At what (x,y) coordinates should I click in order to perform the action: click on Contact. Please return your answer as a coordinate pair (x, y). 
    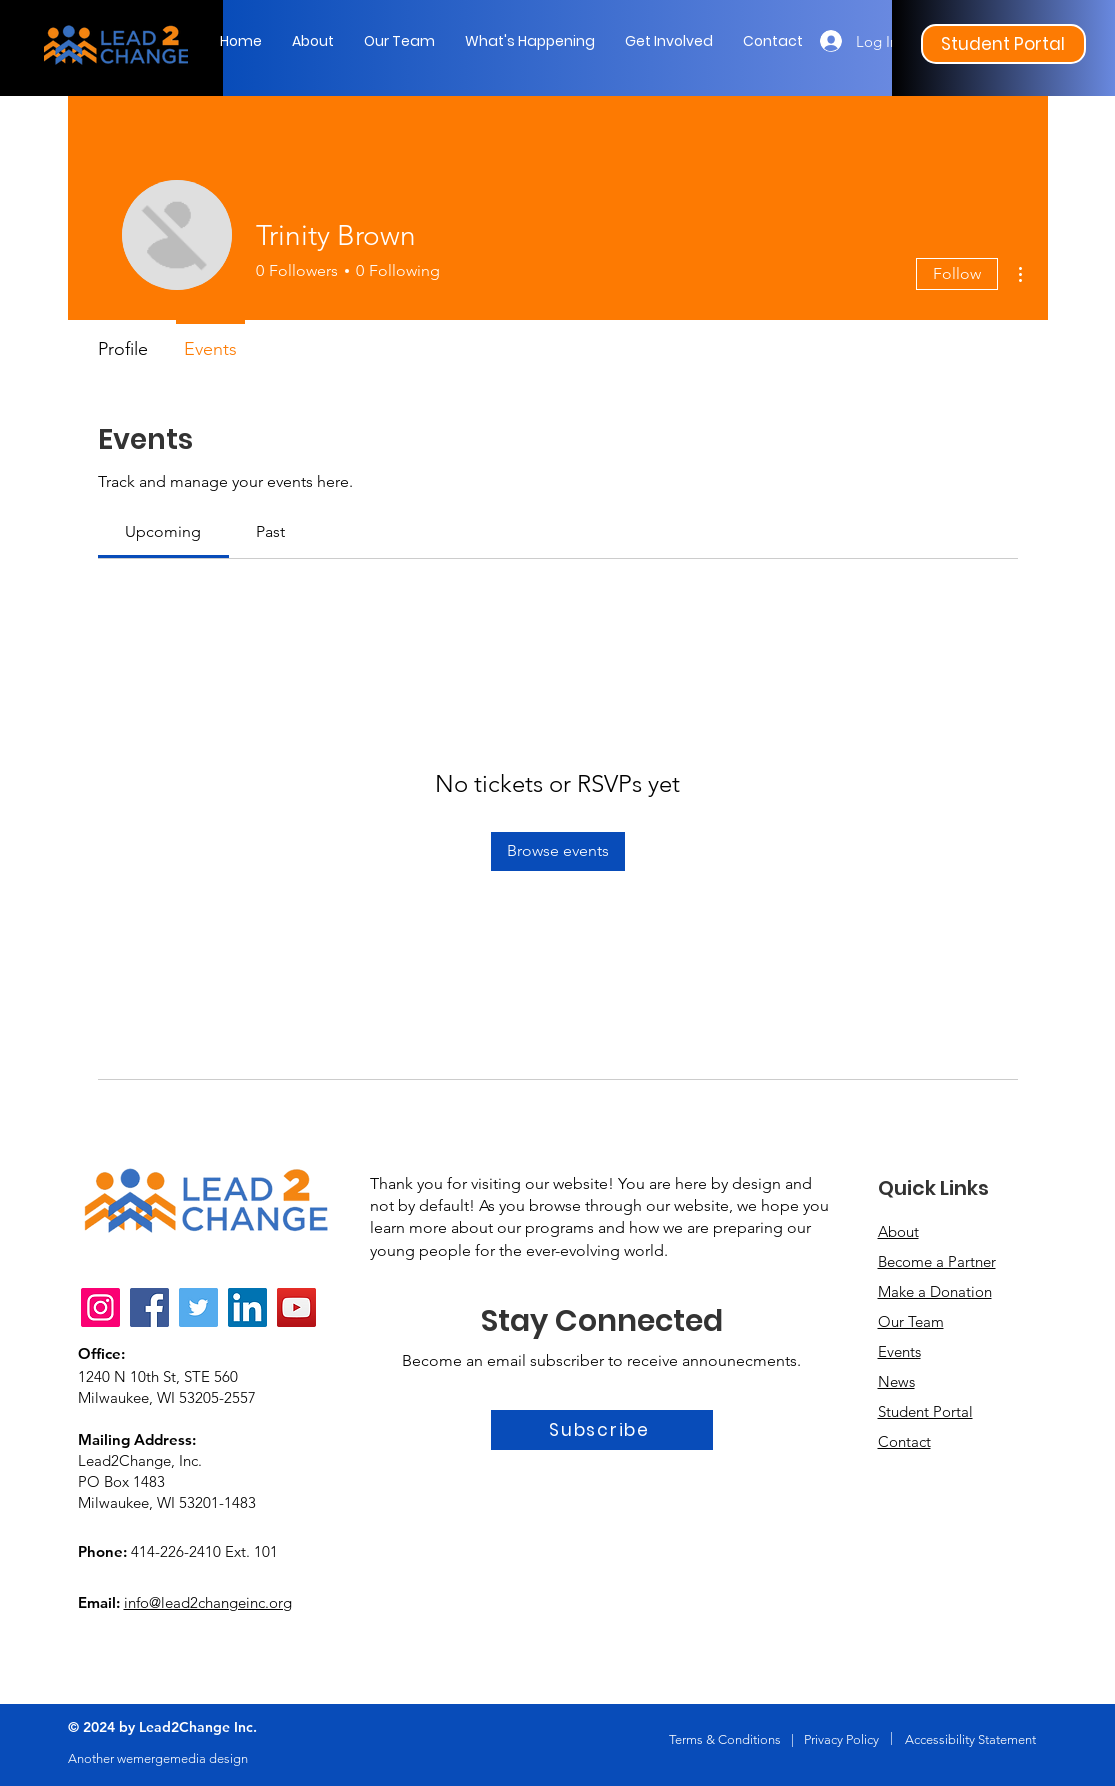
    Looking at the image, I should click on (904, 1441).